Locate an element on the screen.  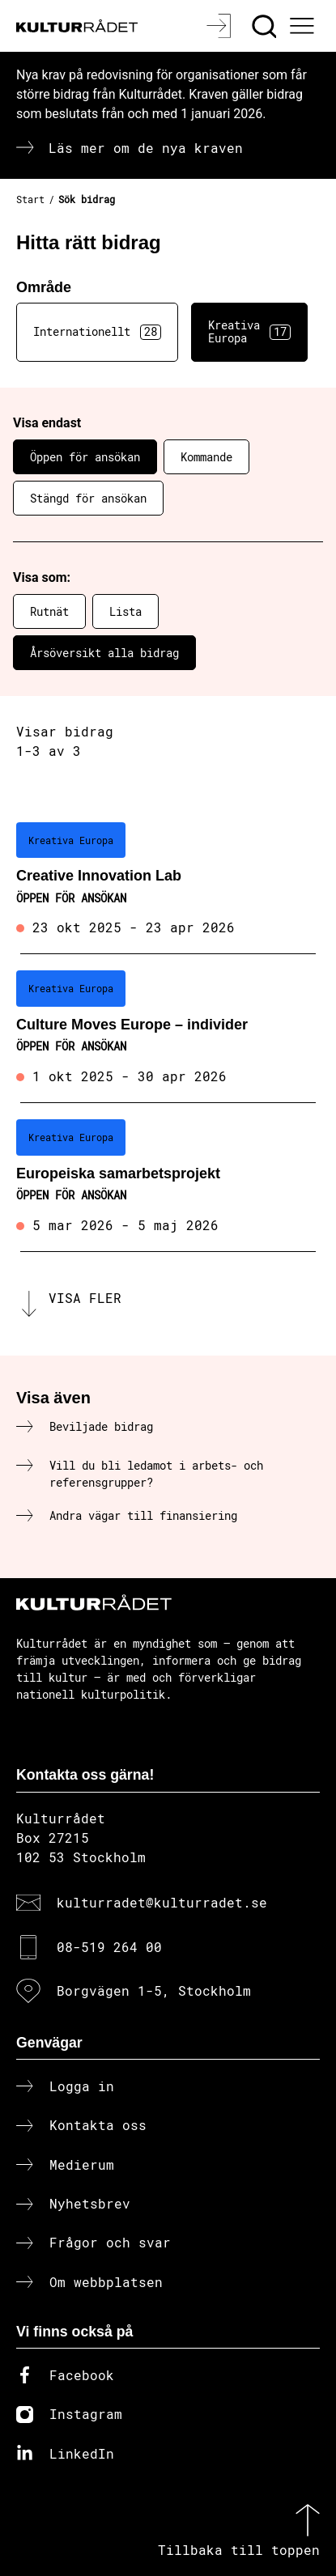
Start is located at coordinates (30, 199).